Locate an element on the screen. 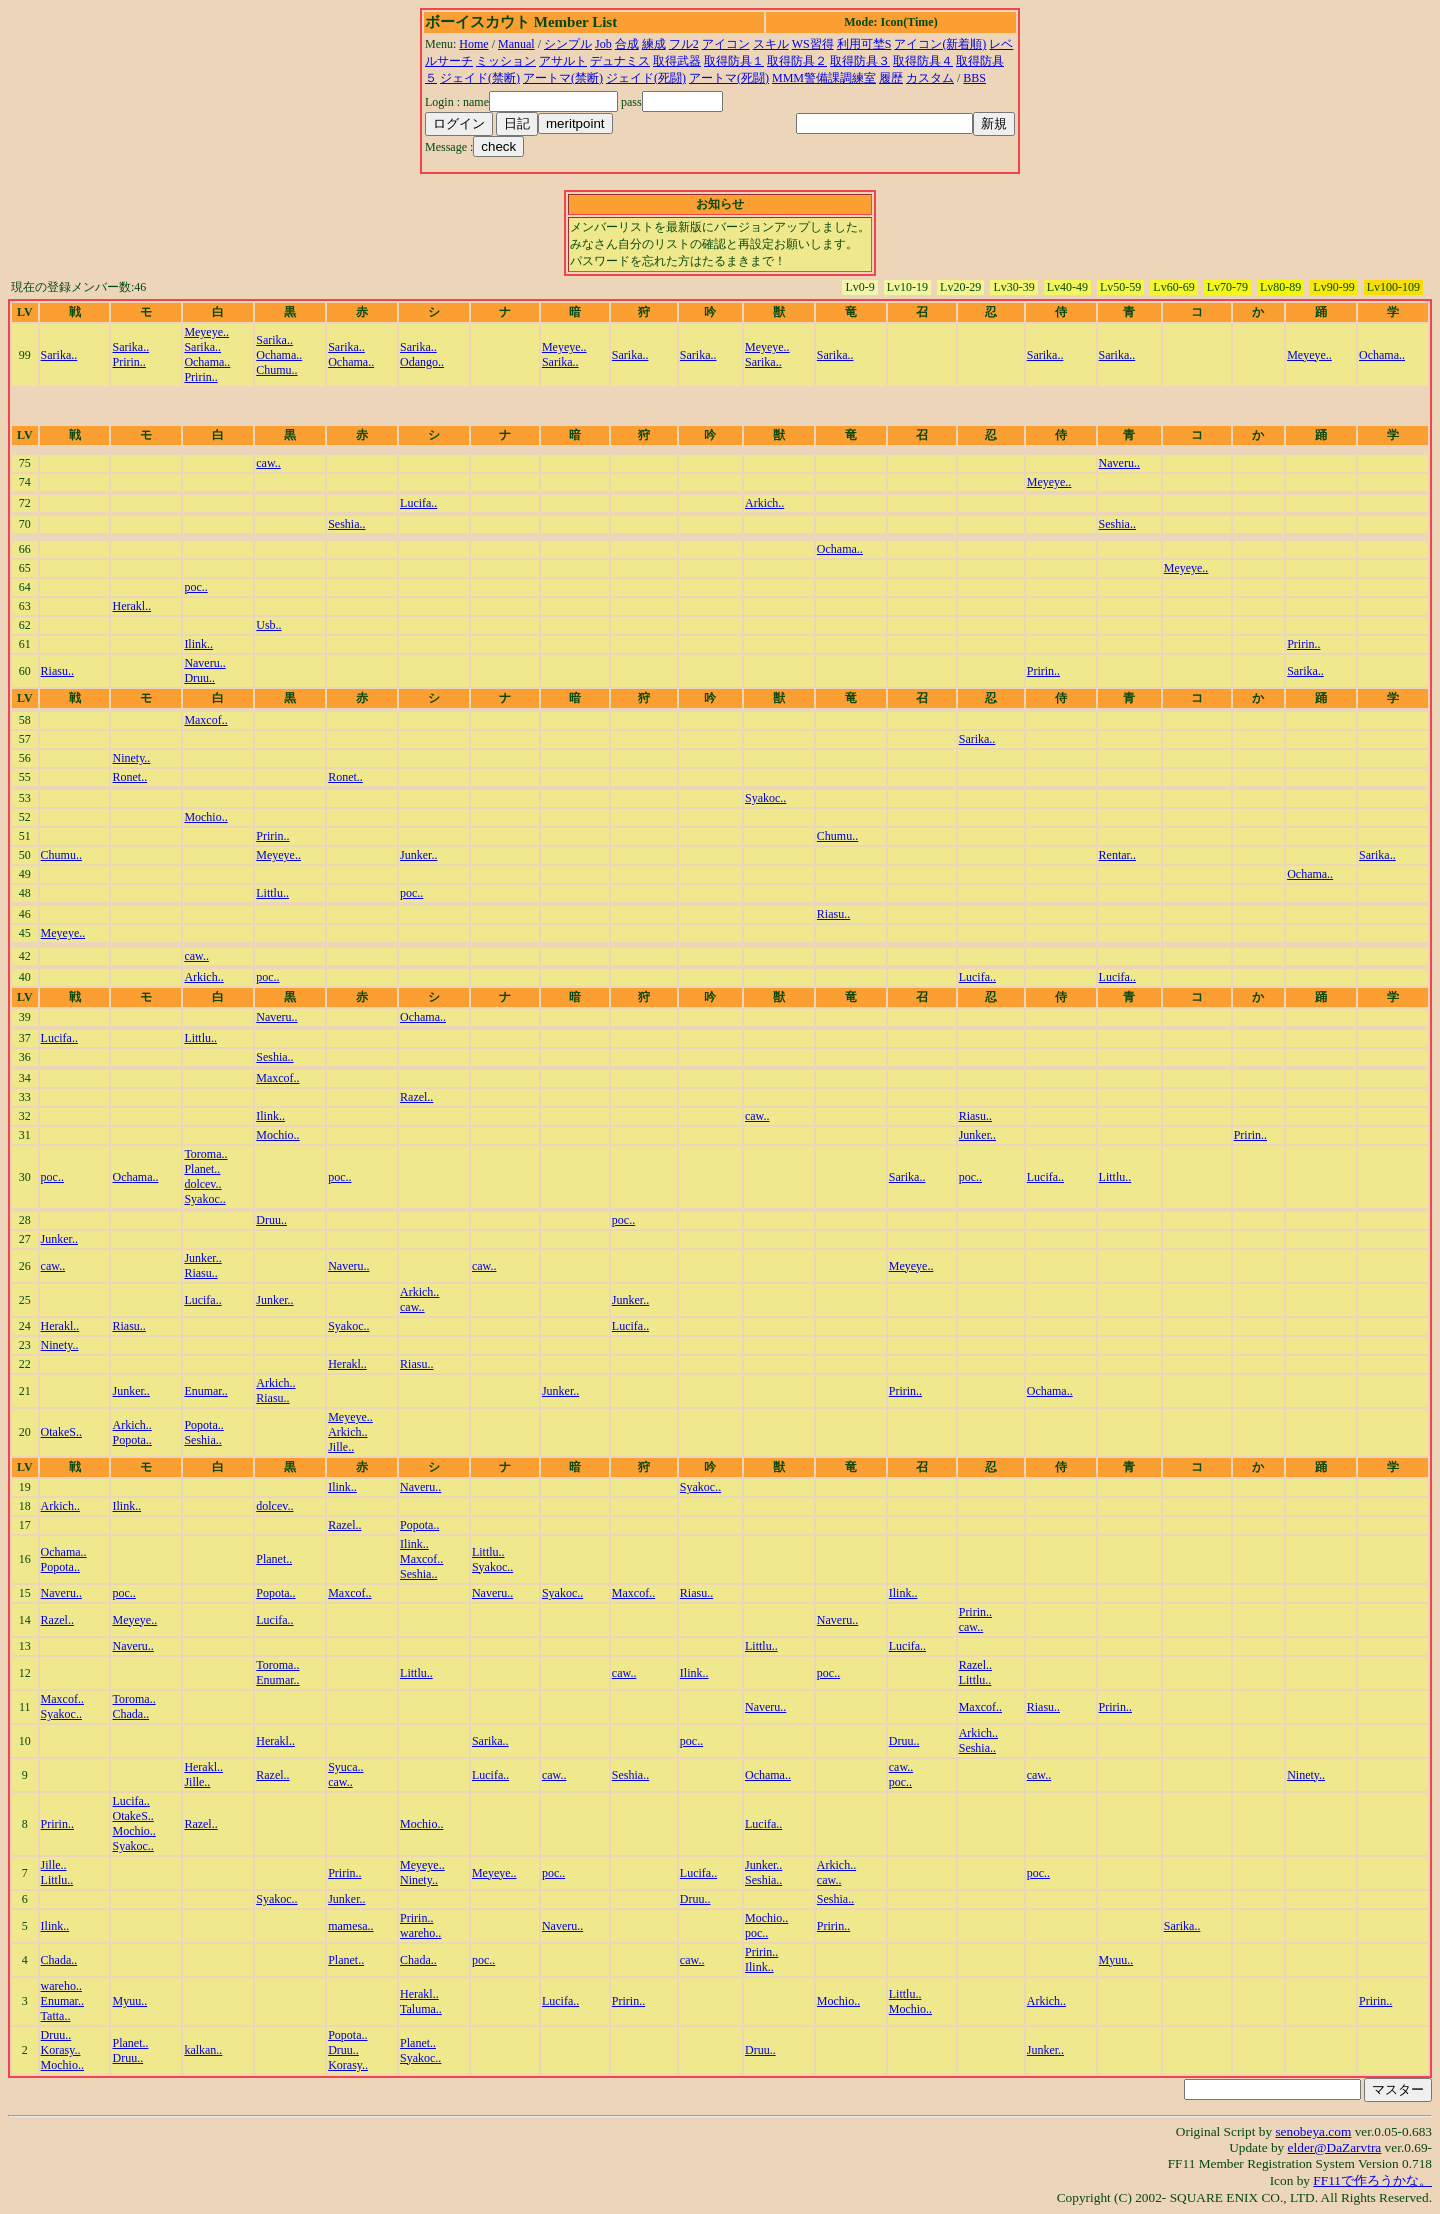 Image resolution: width=1440 pixels, height=2214 pixels. アイコン is located at coordinates (726, 44).